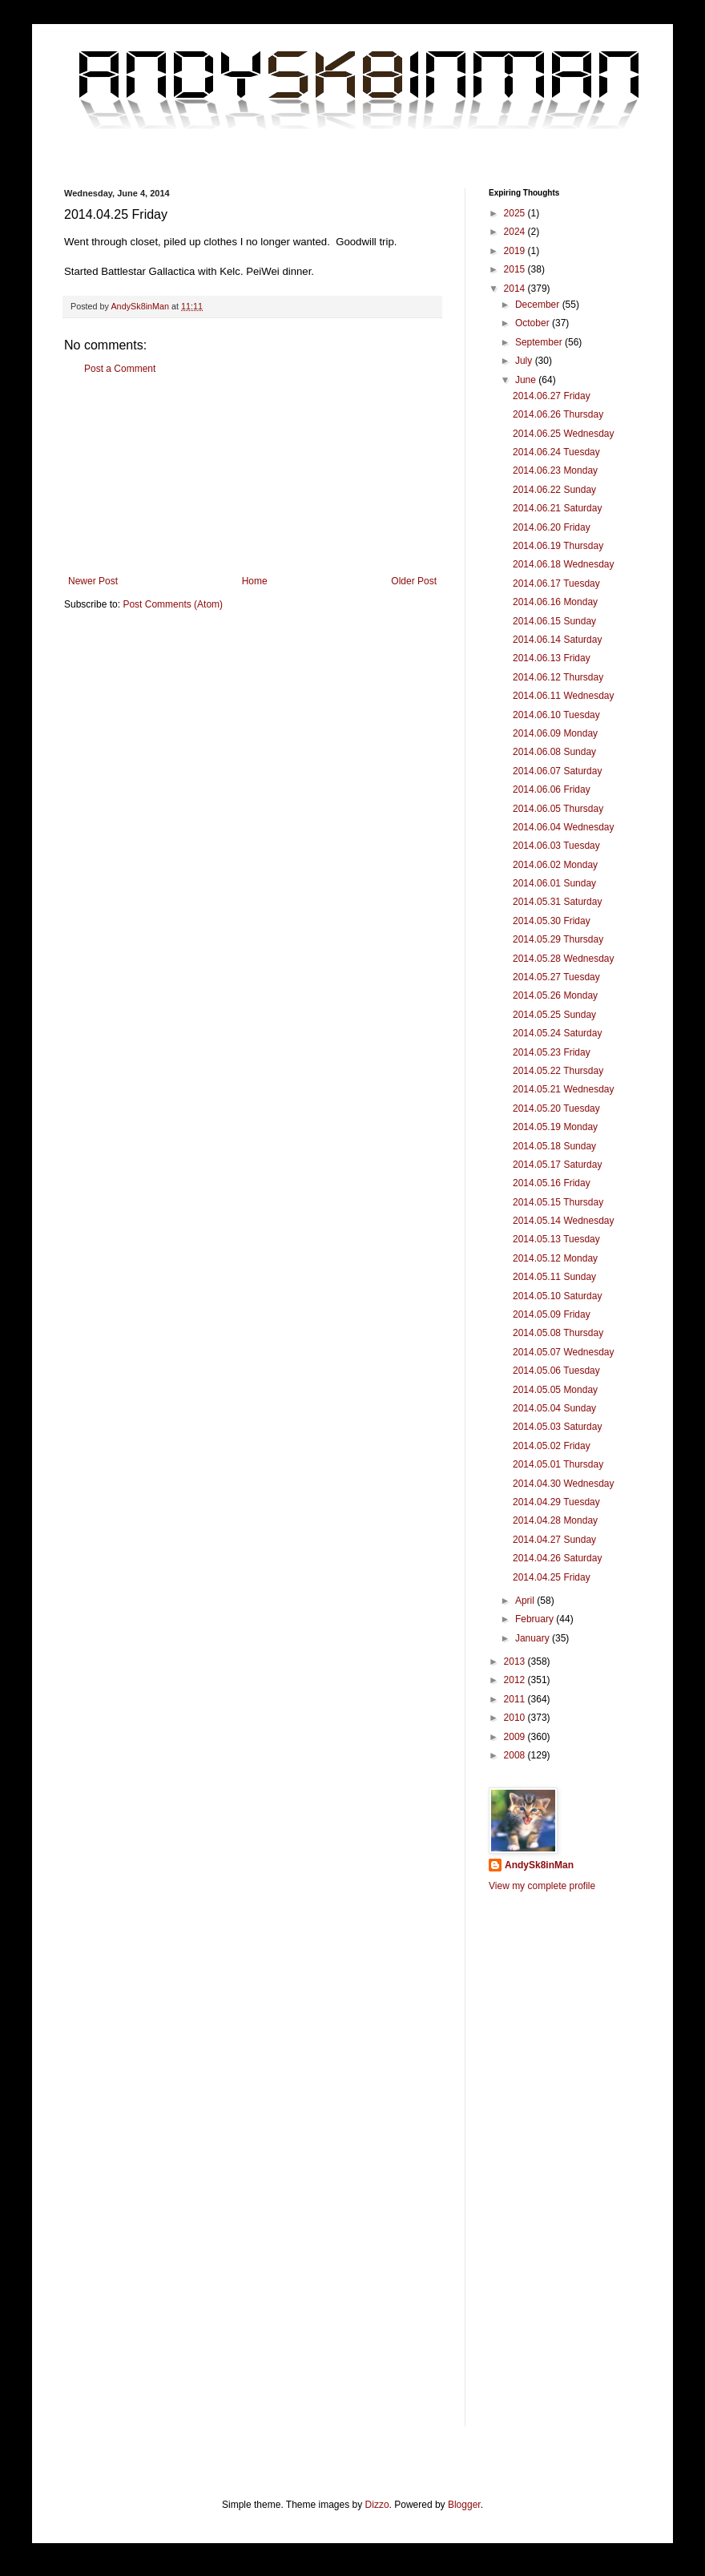  I want to click on 2014, so click(516, 288).